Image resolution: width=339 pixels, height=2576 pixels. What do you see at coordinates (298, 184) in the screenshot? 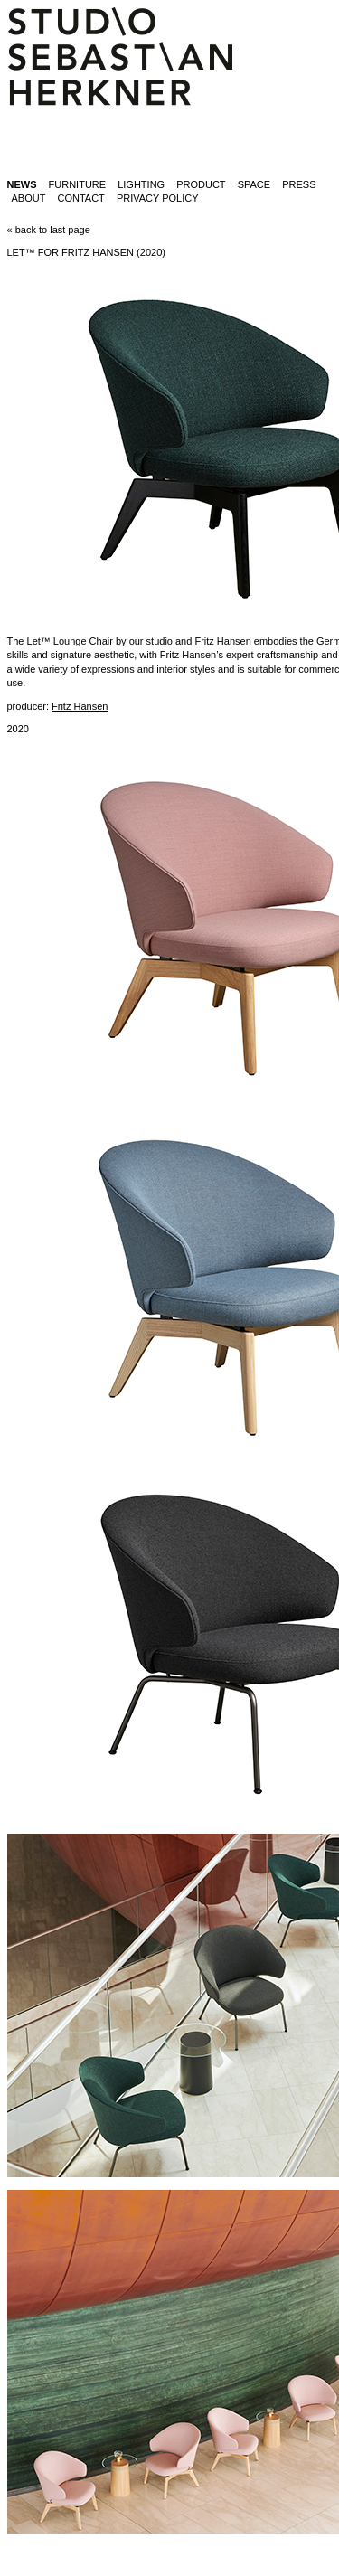
I see `press` at bounding box center [298, 184].